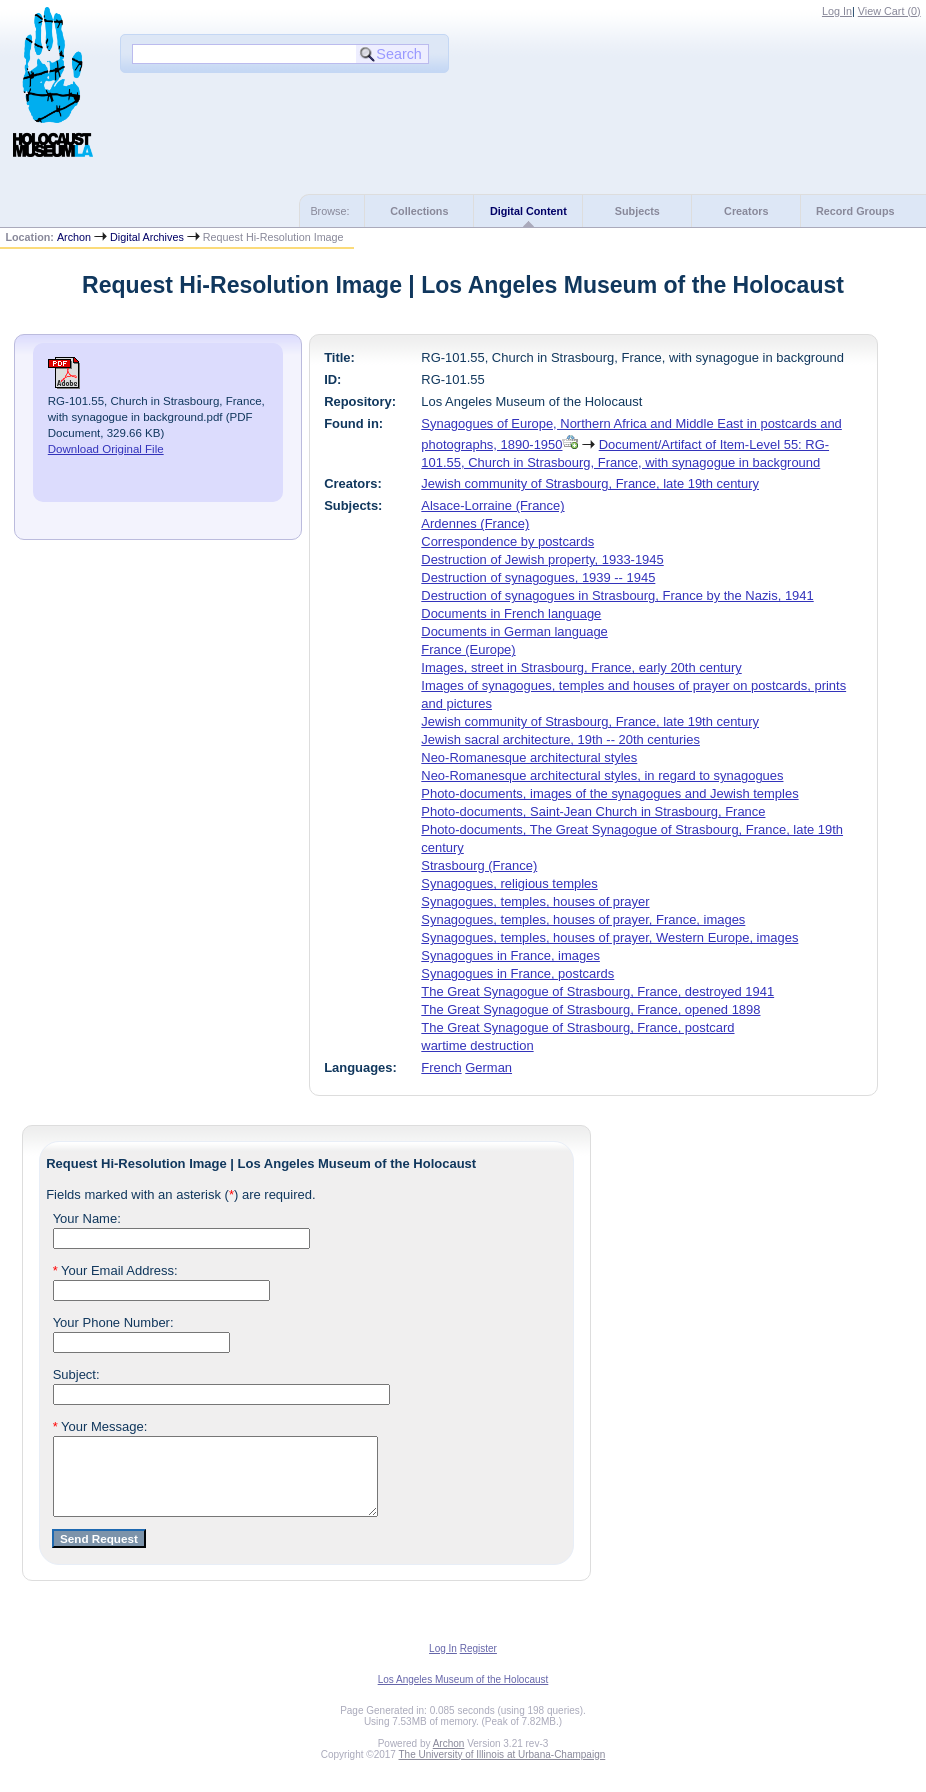 This screenshot has height=1792, width=926. What do you see at coordinates (637, 211) in the screenshot?
I see `Subjects` at bounding box center [637, 211].